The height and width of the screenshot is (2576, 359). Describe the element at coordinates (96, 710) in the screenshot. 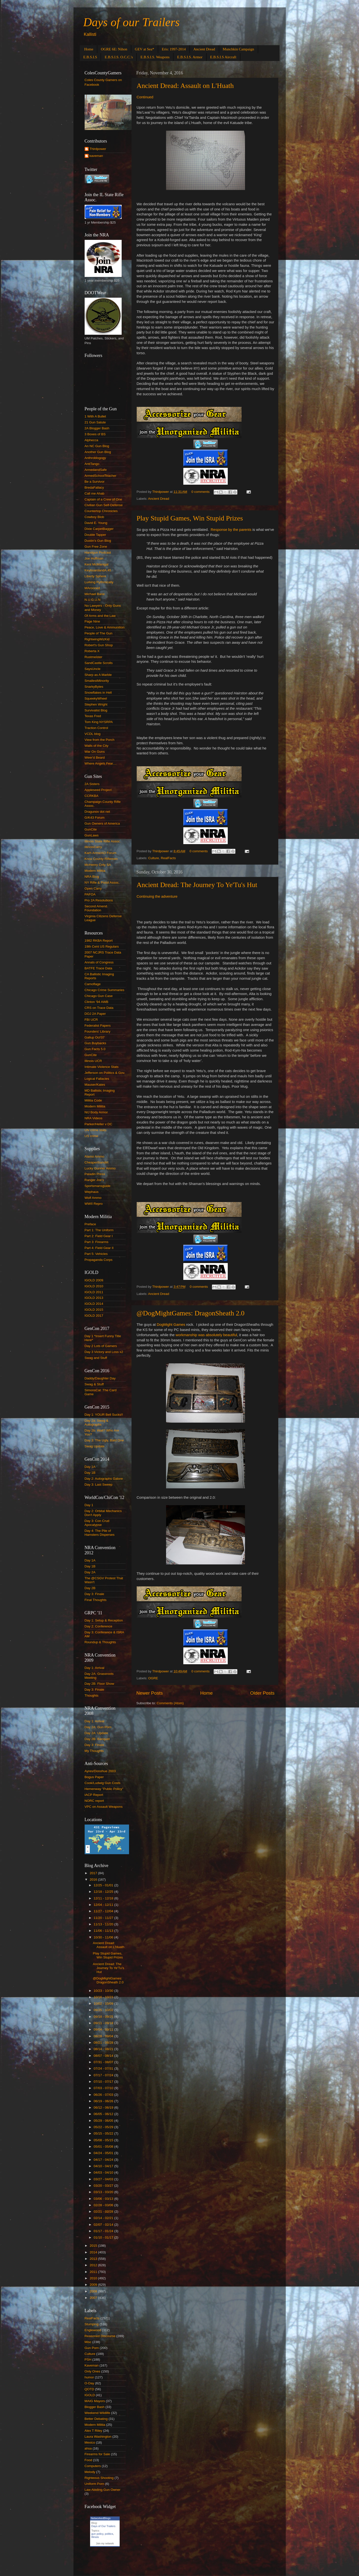

I see `Survivalist Blog` at that location.